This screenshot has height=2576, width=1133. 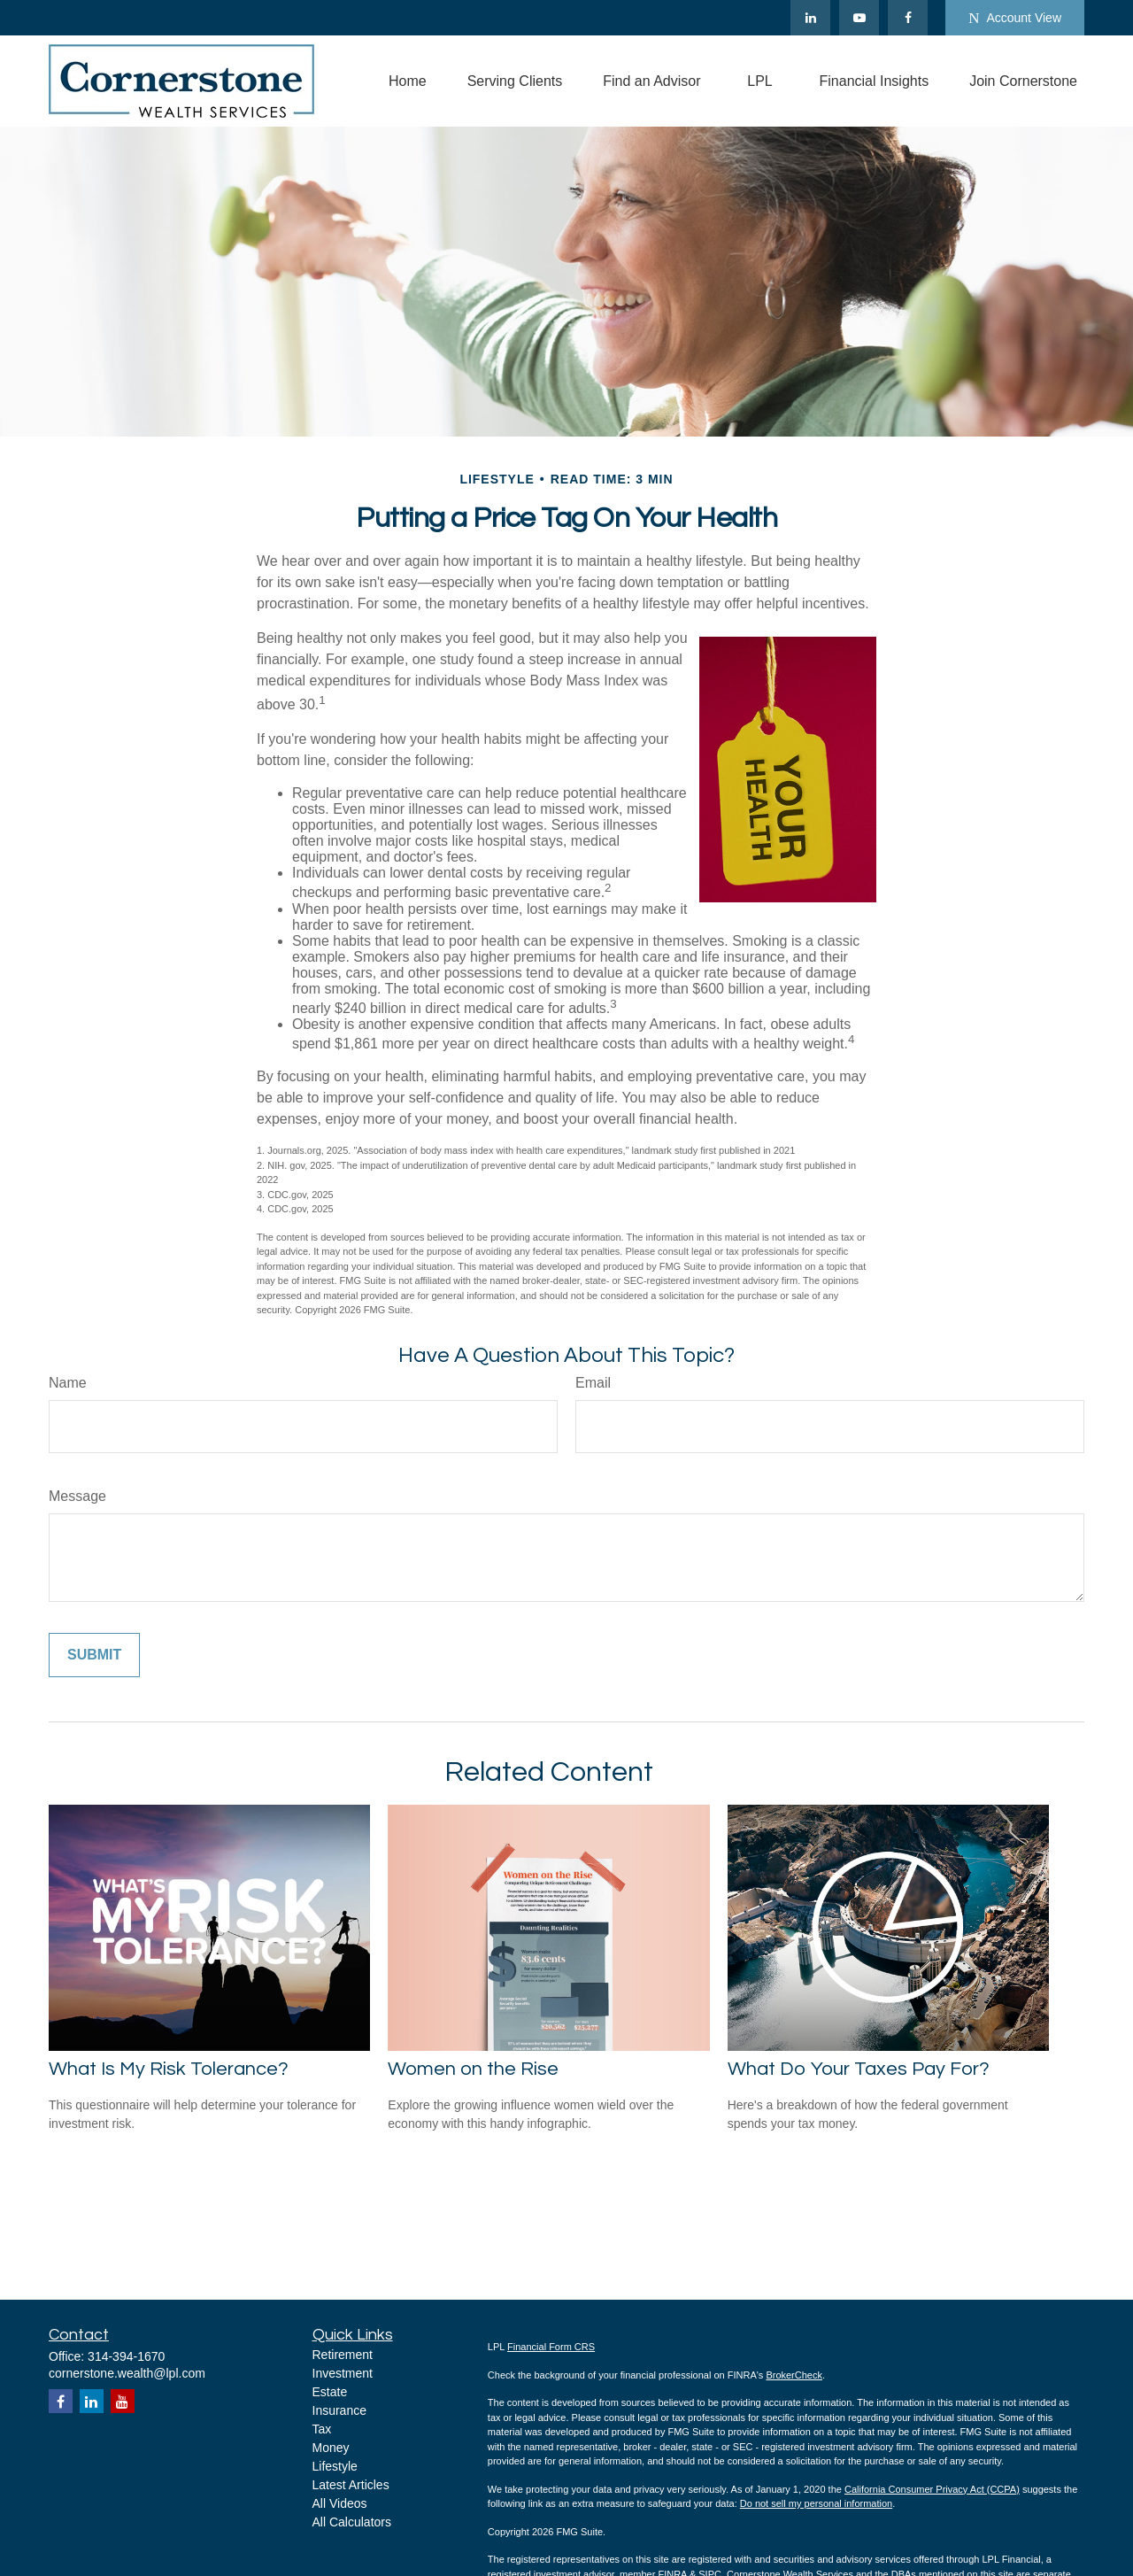 What do you see at coordinates (473, 2069) in the screenshot?
I see `Women on the Rise` at bounding box center [473, 2069].